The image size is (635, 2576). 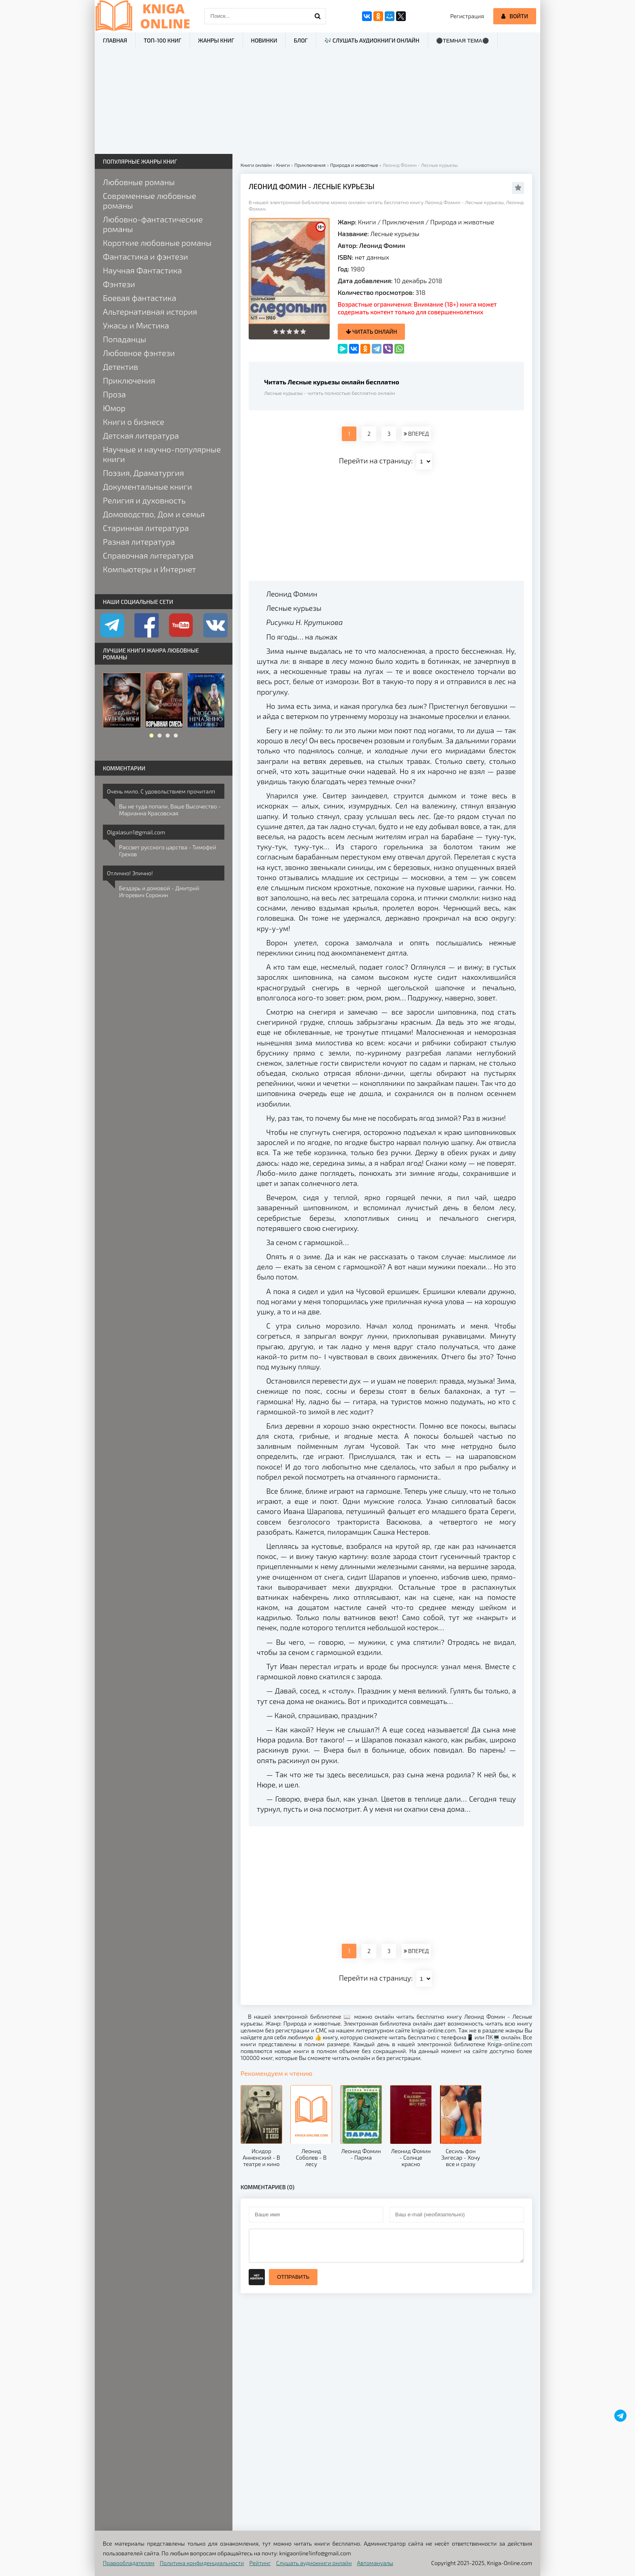 What do you see at coordinates (114, 394) in the screenshot?
I see `Проза` at bounding box center [114, 394].